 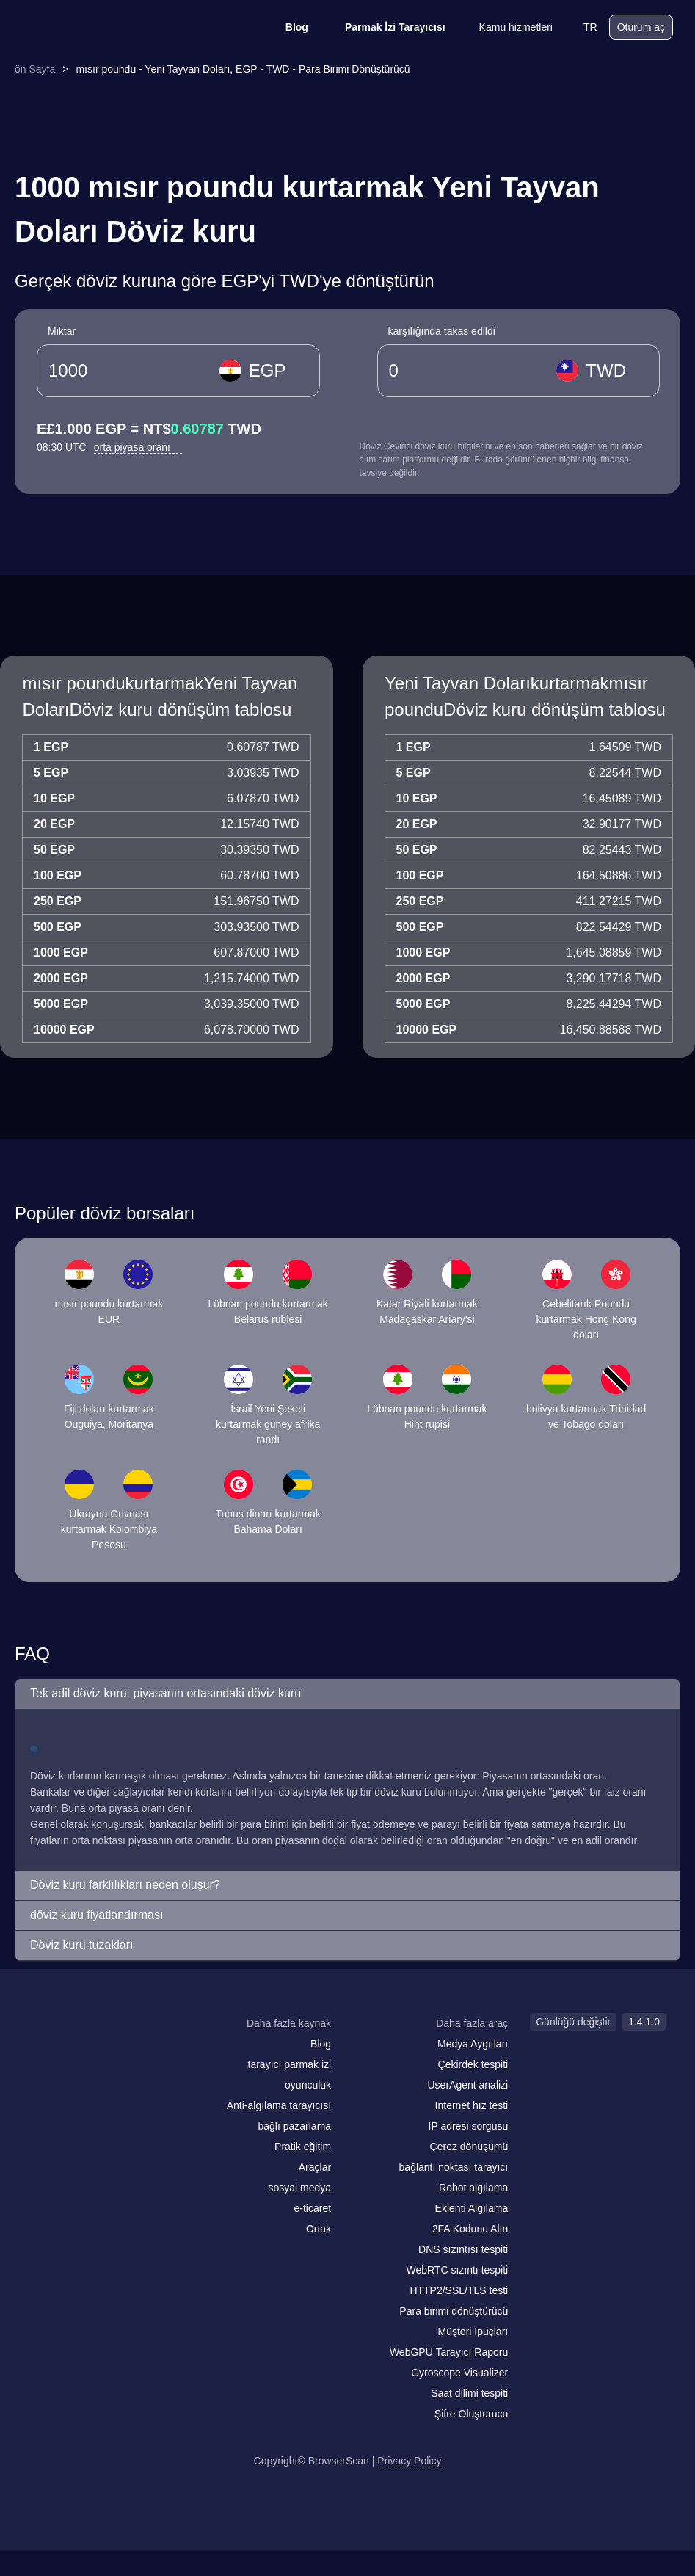 I want to click on bağlı pazarlama, so click(x=294, y=2126).